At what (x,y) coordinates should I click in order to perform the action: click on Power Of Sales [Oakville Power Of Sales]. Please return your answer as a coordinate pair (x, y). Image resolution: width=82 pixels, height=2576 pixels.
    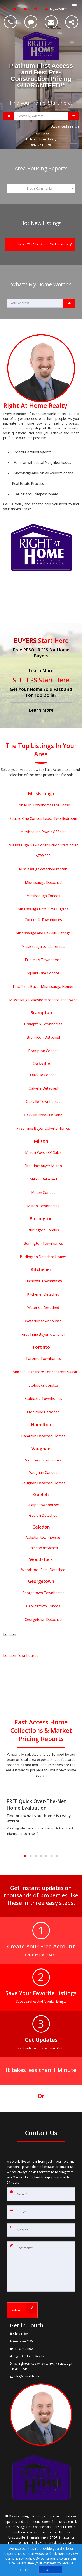
    Looking at the image, I should click on (43, 1115).